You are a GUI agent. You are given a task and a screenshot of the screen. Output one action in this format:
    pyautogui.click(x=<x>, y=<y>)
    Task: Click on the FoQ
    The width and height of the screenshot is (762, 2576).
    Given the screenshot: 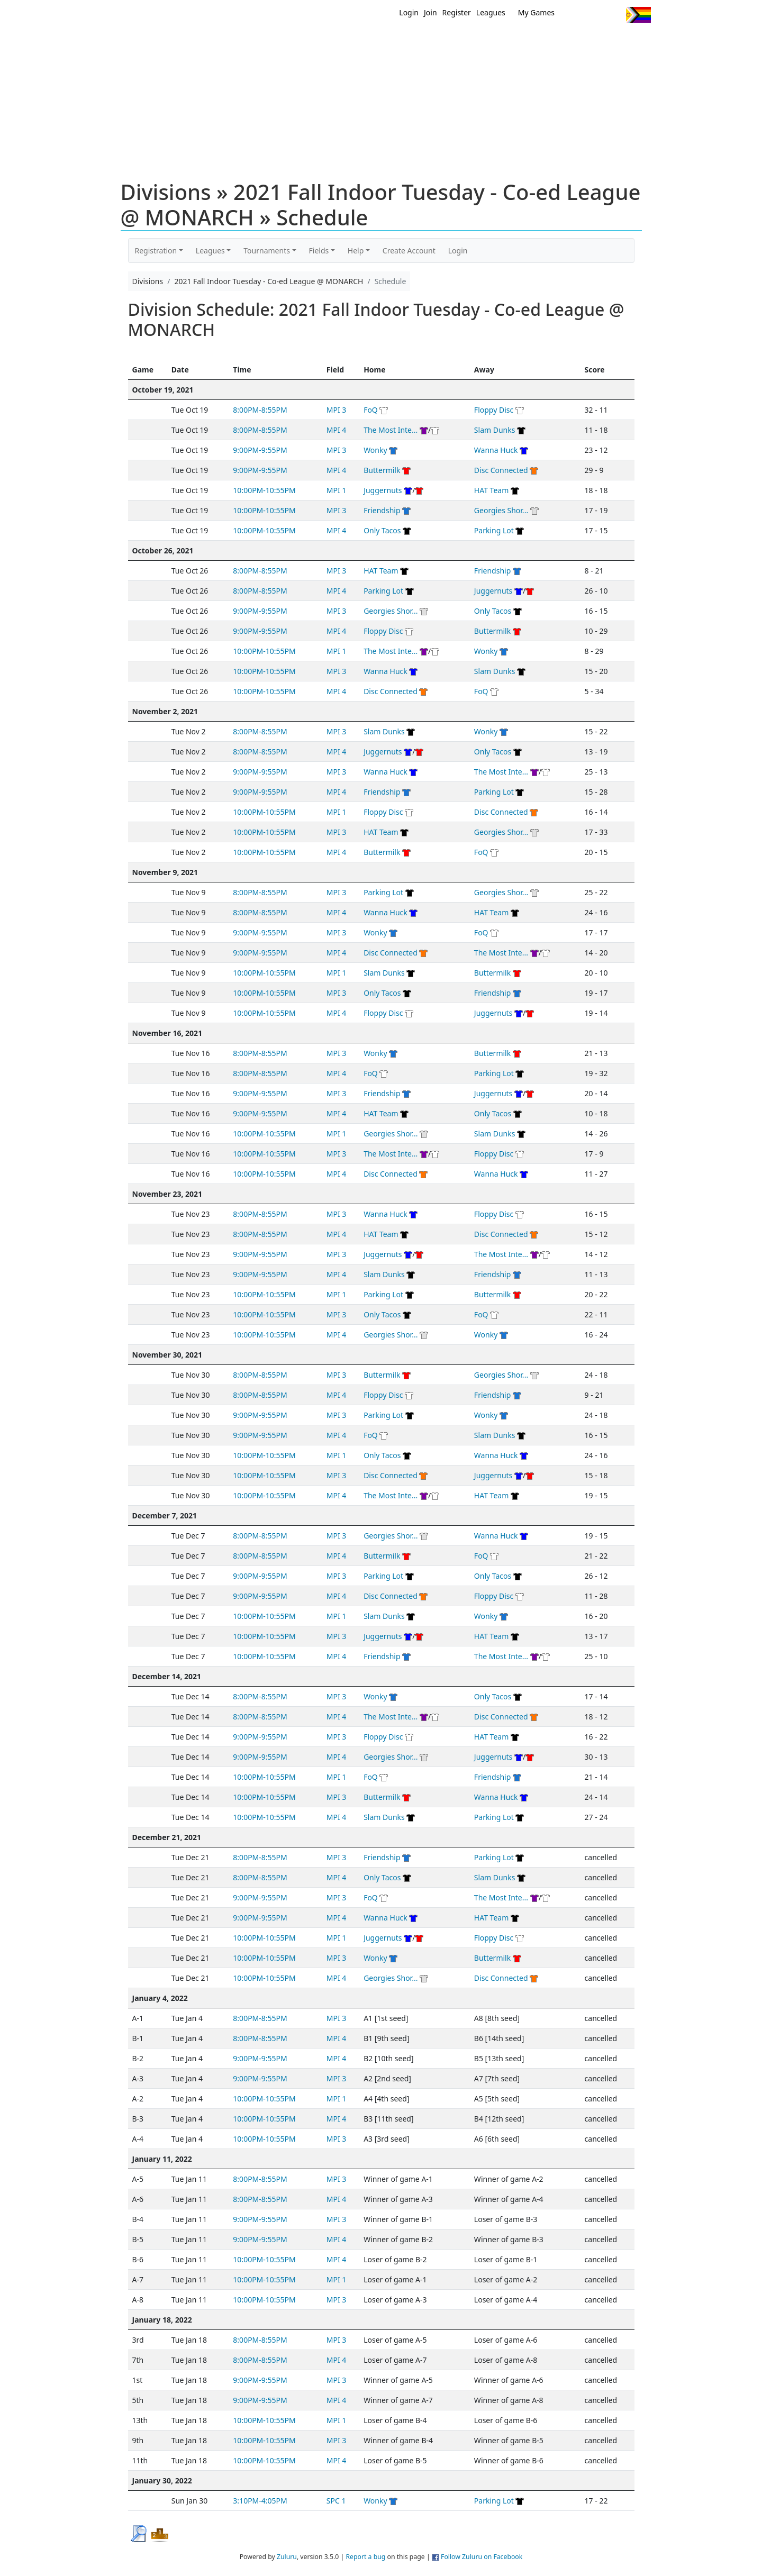 What is the action you would take?
    pyautogui.click(x=371, y=410)
    